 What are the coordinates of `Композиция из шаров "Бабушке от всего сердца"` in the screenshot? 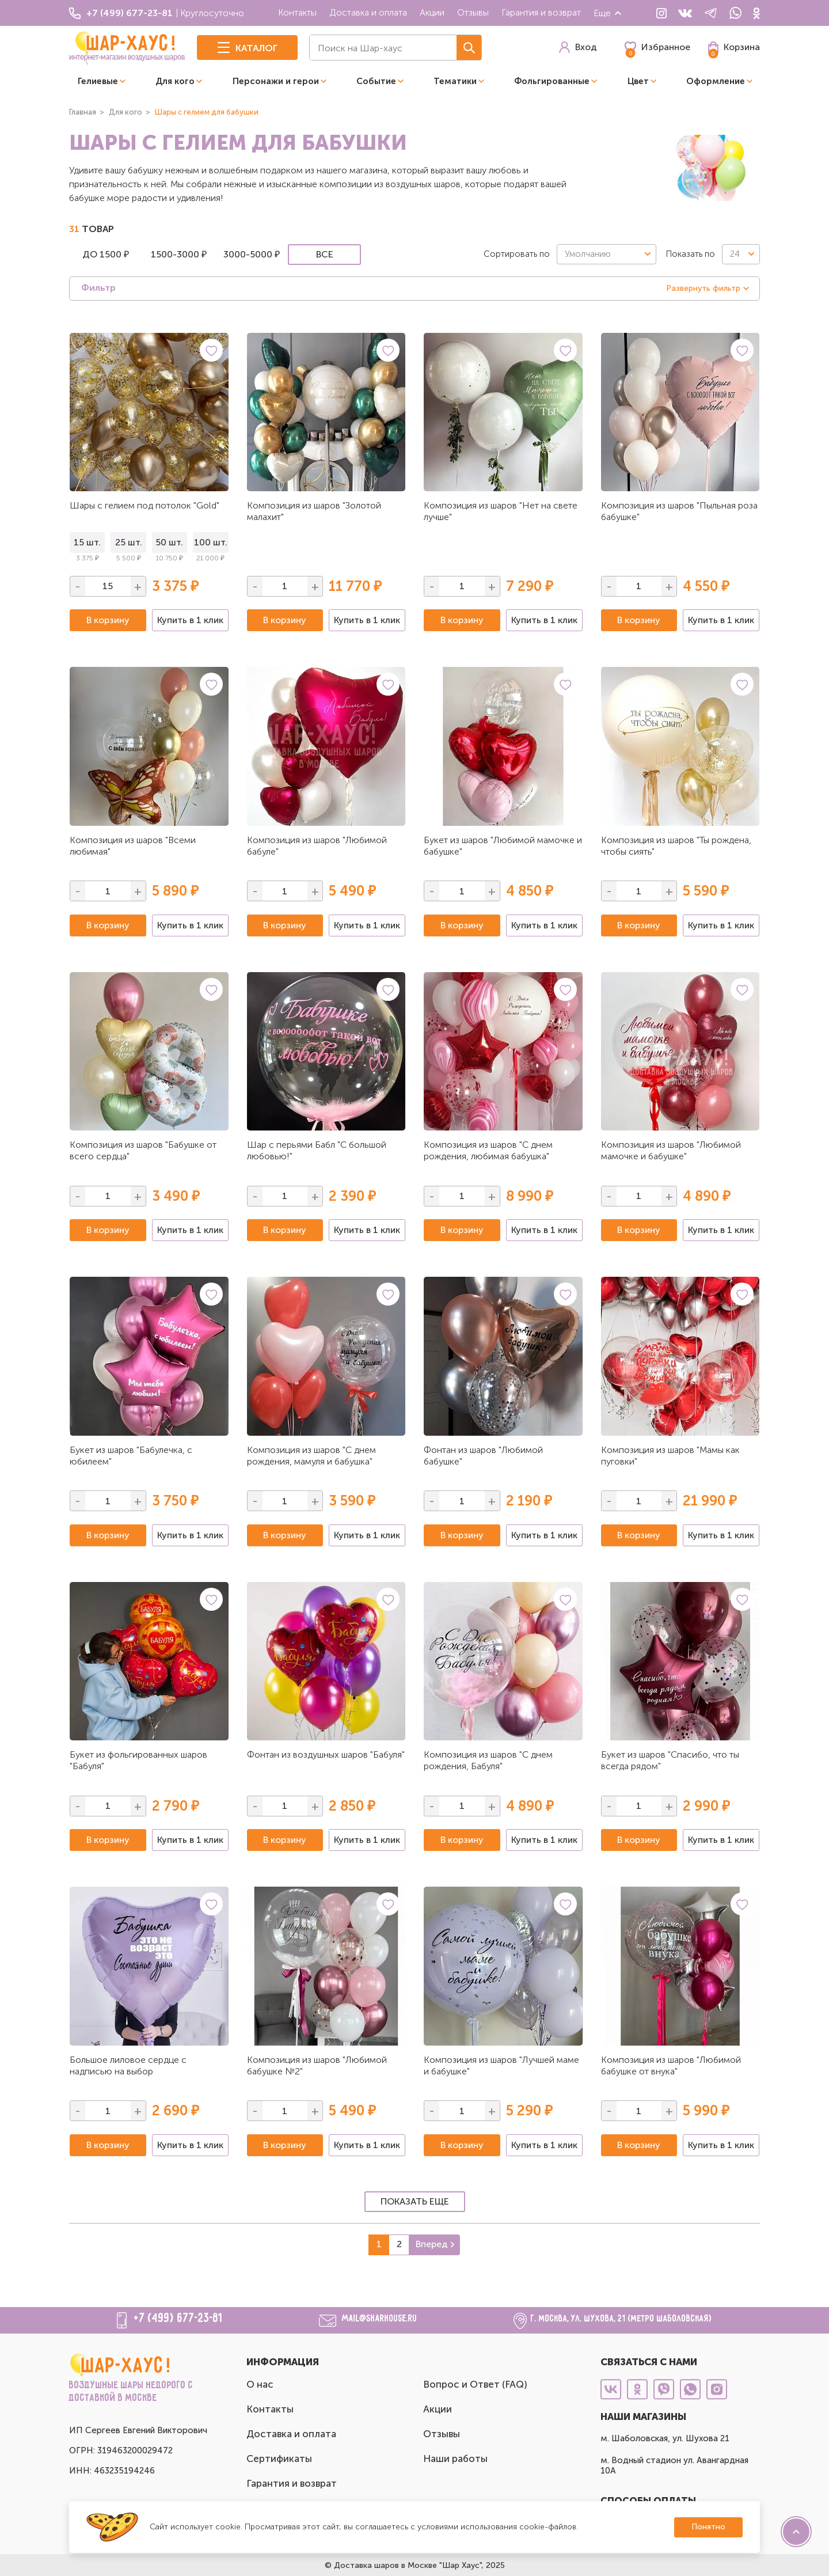 It's located at (143, 1150).